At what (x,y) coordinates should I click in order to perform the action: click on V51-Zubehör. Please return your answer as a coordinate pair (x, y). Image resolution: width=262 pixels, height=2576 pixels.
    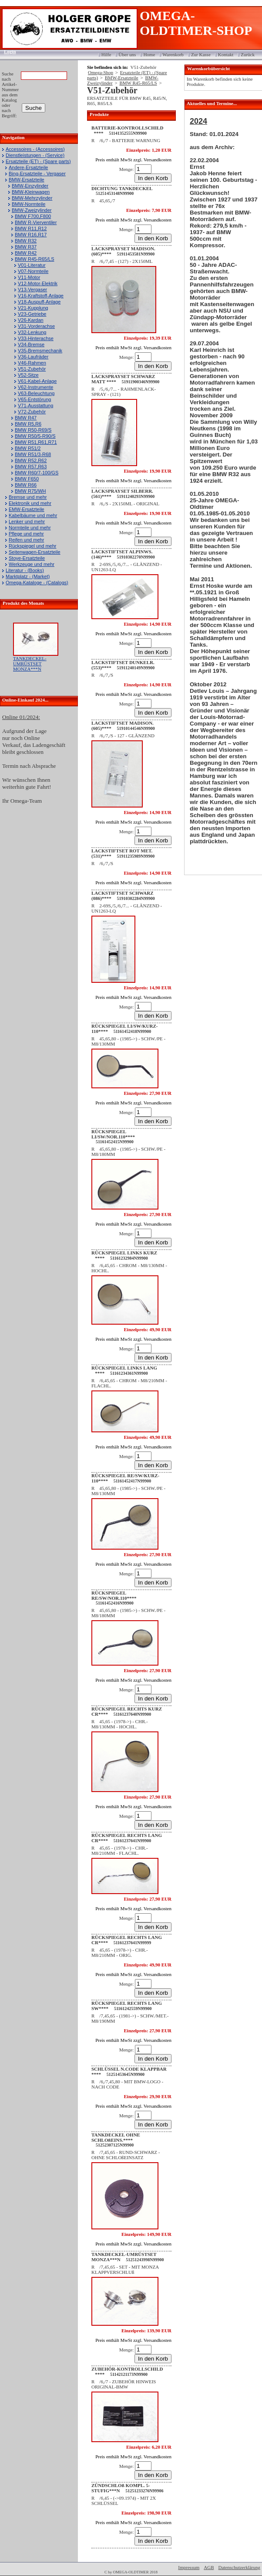
    Looking at the image, I should click on (32, 368).